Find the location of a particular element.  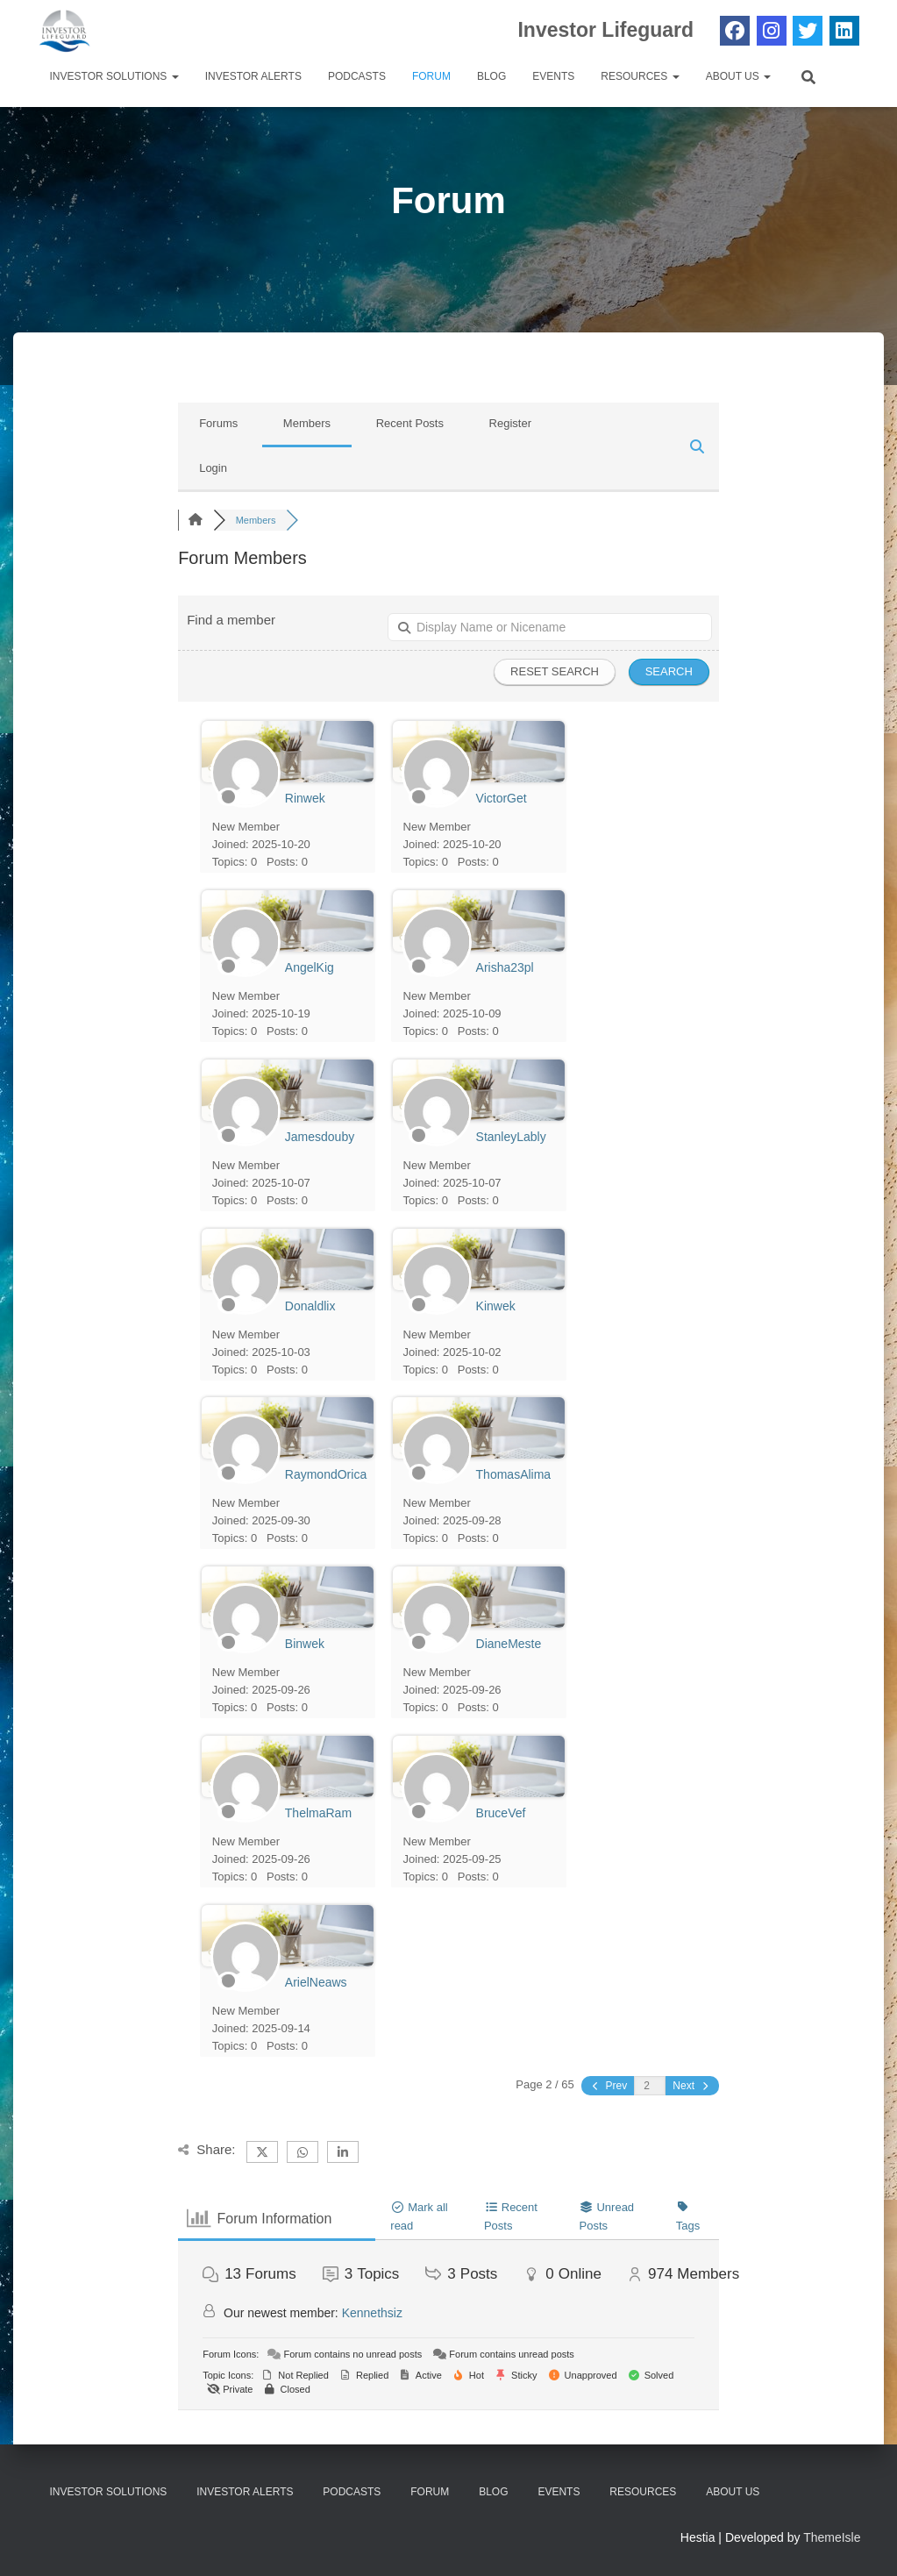

About Us is located at coordinates (738, 76).